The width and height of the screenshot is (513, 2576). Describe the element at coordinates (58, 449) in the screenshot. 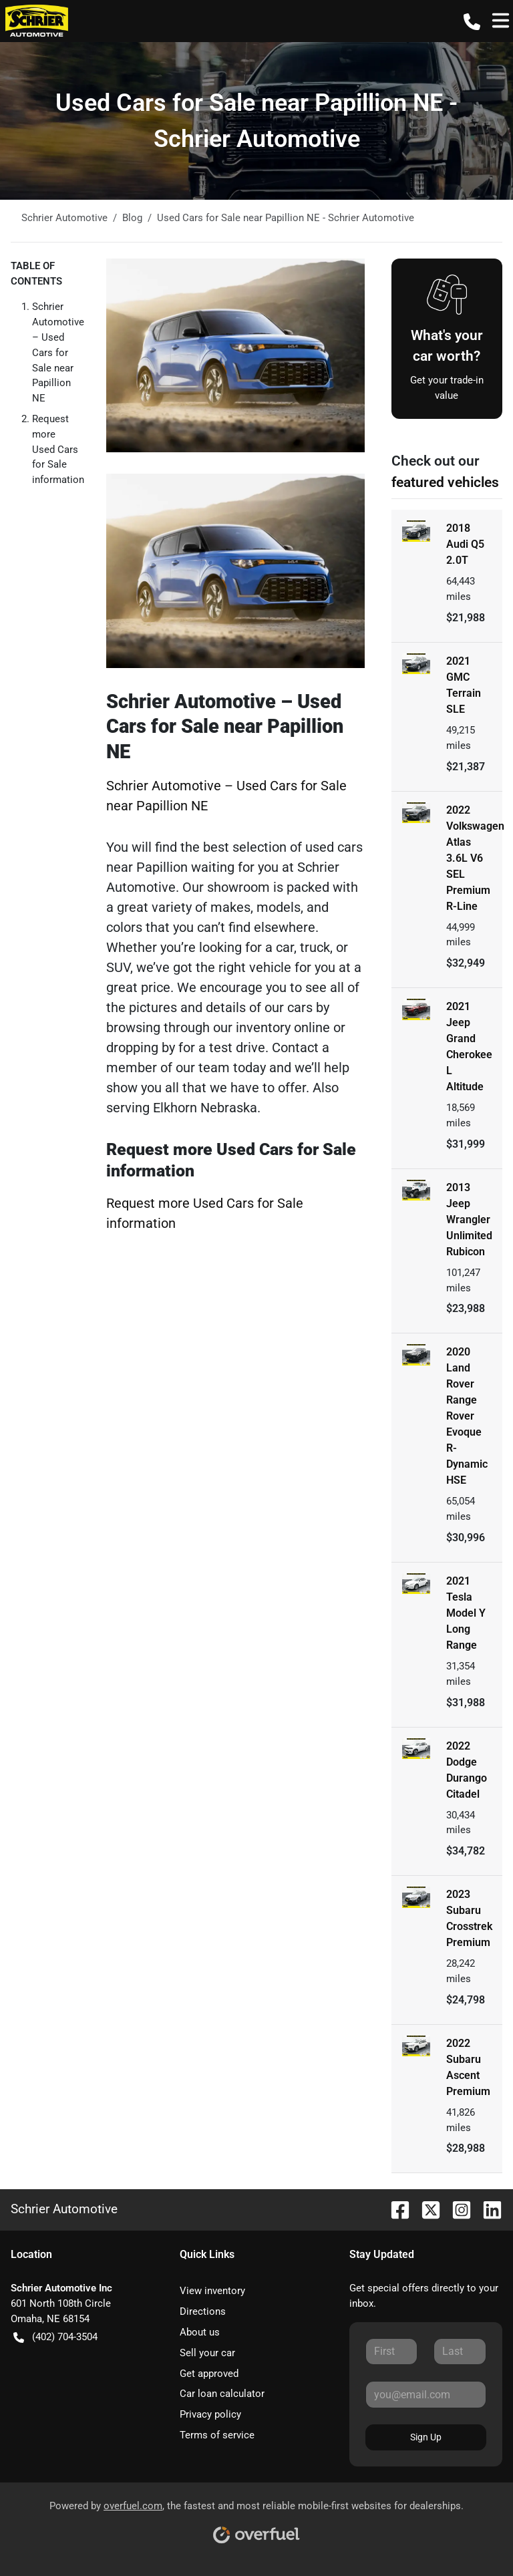

I see `Request more Used Cars for Sale information` at that location.